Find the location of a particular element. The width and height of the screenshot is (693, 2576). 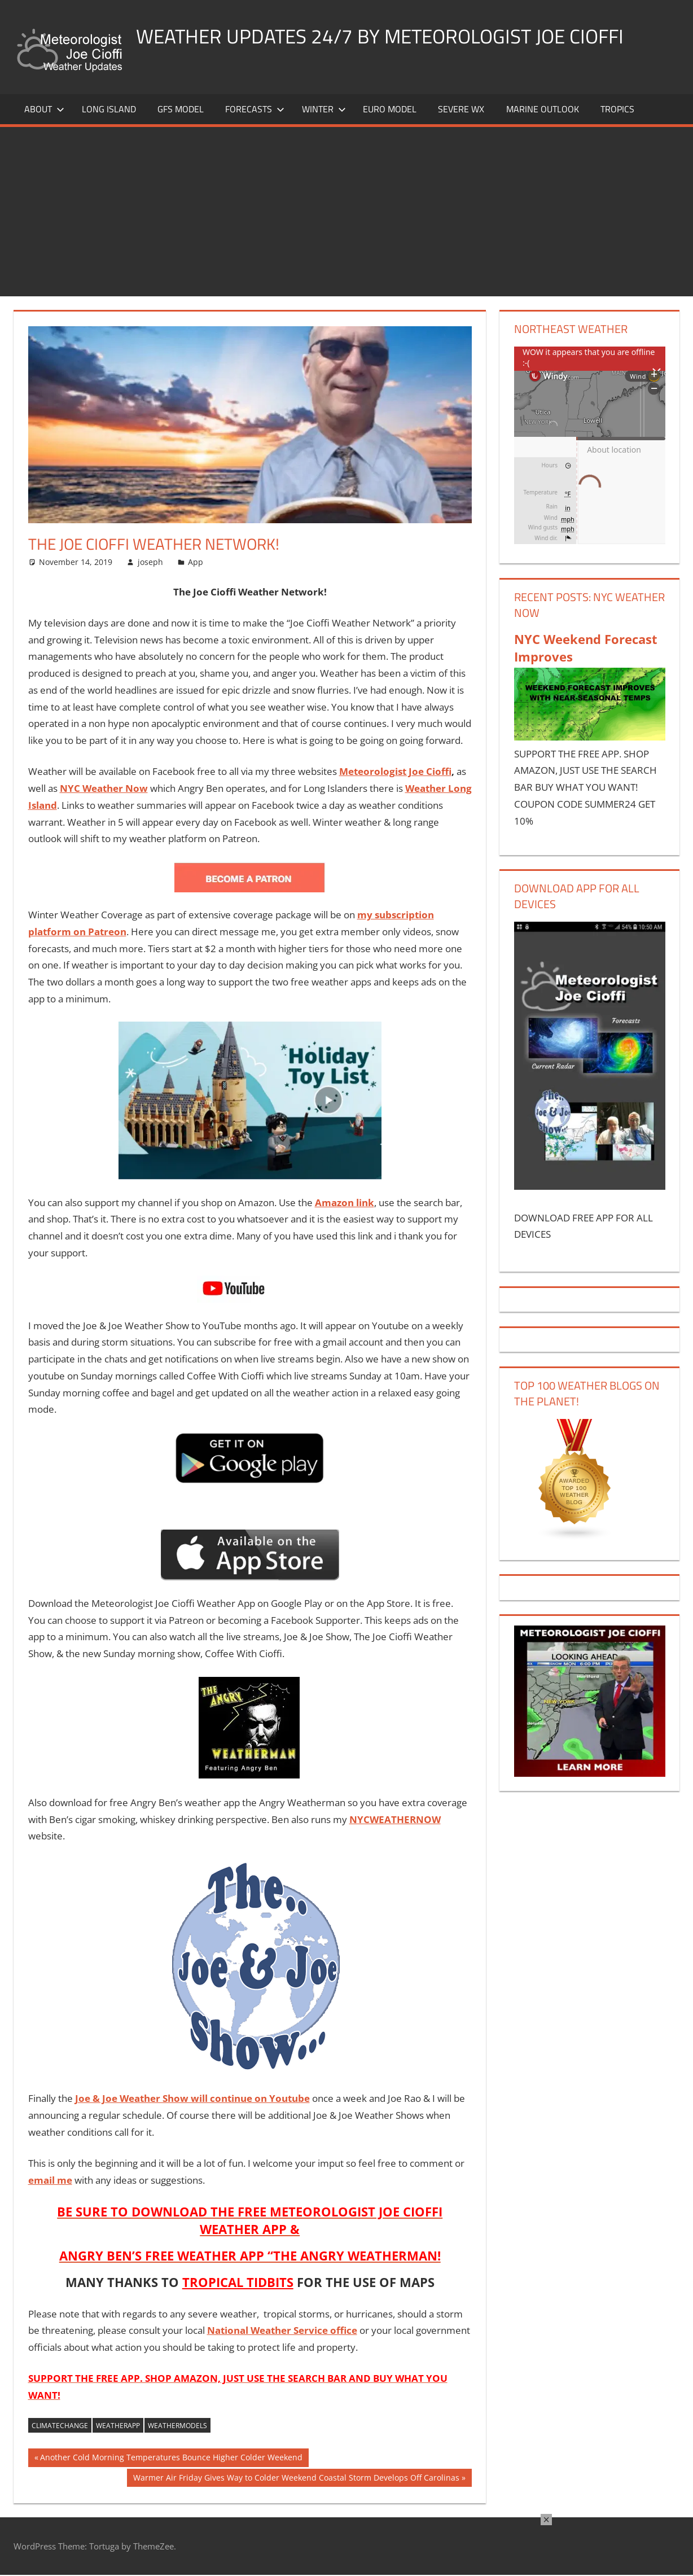

GFS Model is located at coordinates (180, 109).